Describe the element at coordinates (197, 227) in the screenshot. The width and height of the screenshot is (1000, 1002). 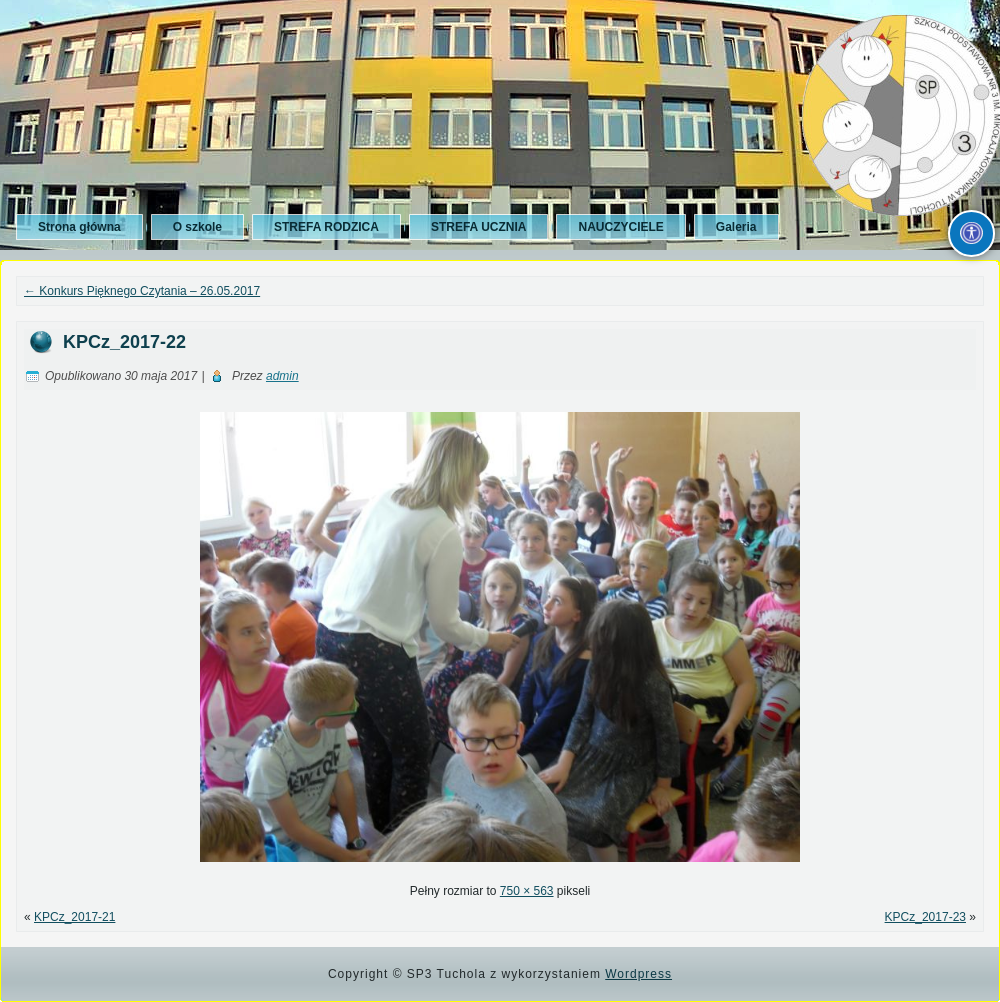
I see `O szkole` at that location.